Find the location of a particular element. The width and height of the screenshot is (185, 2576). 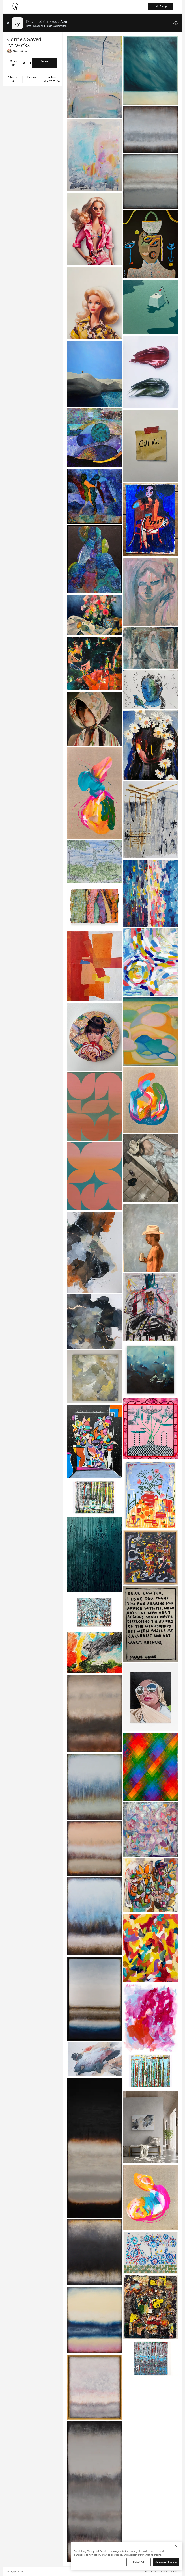

Privacy is located at coordinates (163, 2571).